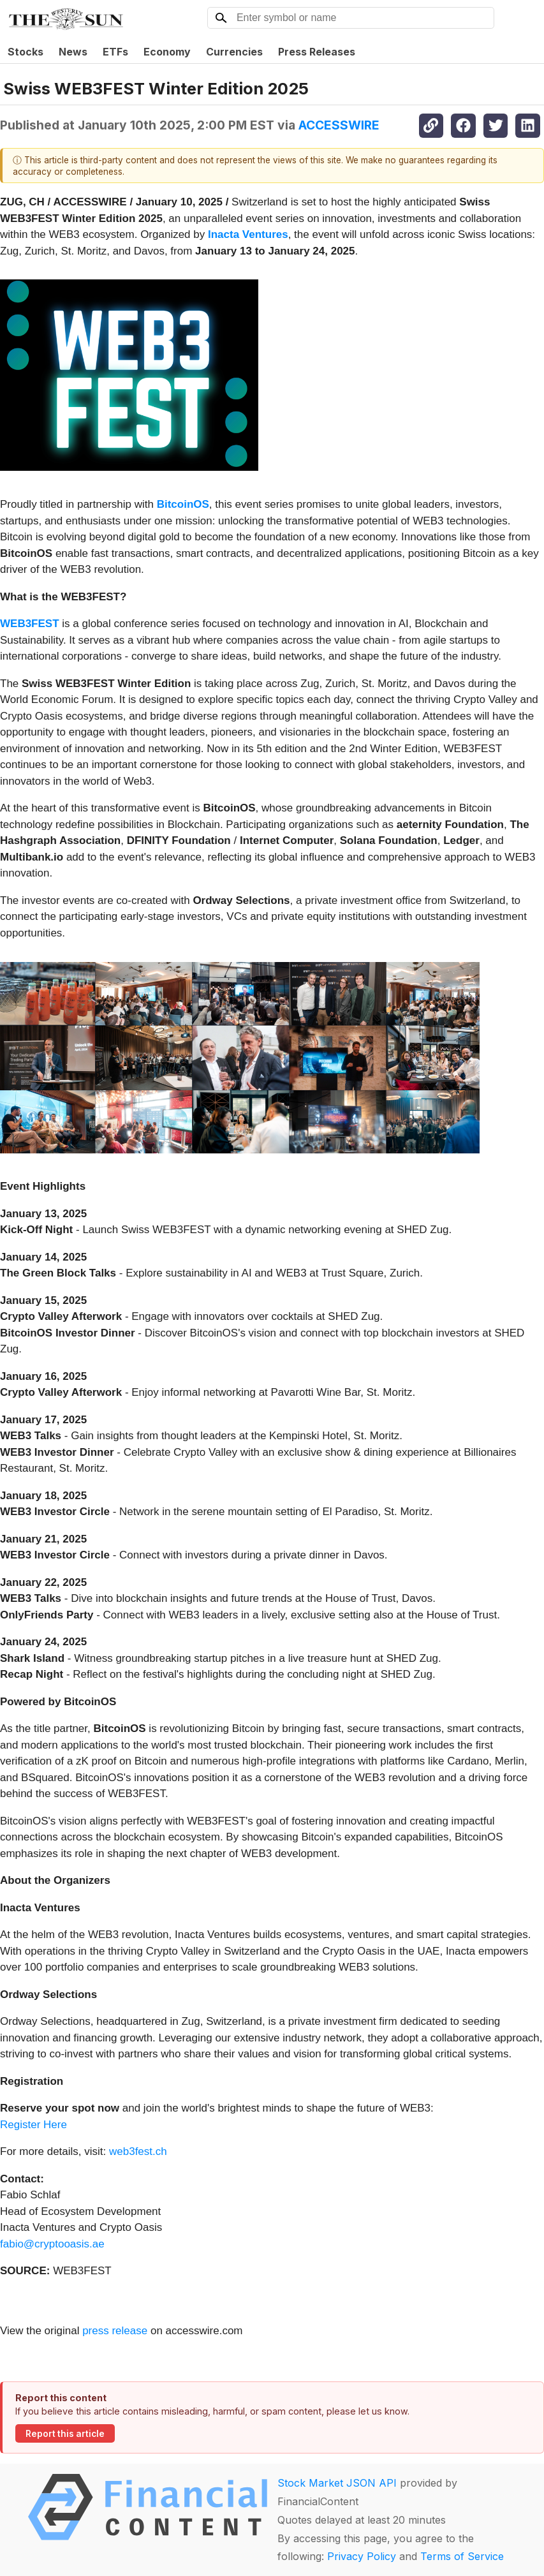  I want to click on ACCESSWIRE, so click(338, 125).